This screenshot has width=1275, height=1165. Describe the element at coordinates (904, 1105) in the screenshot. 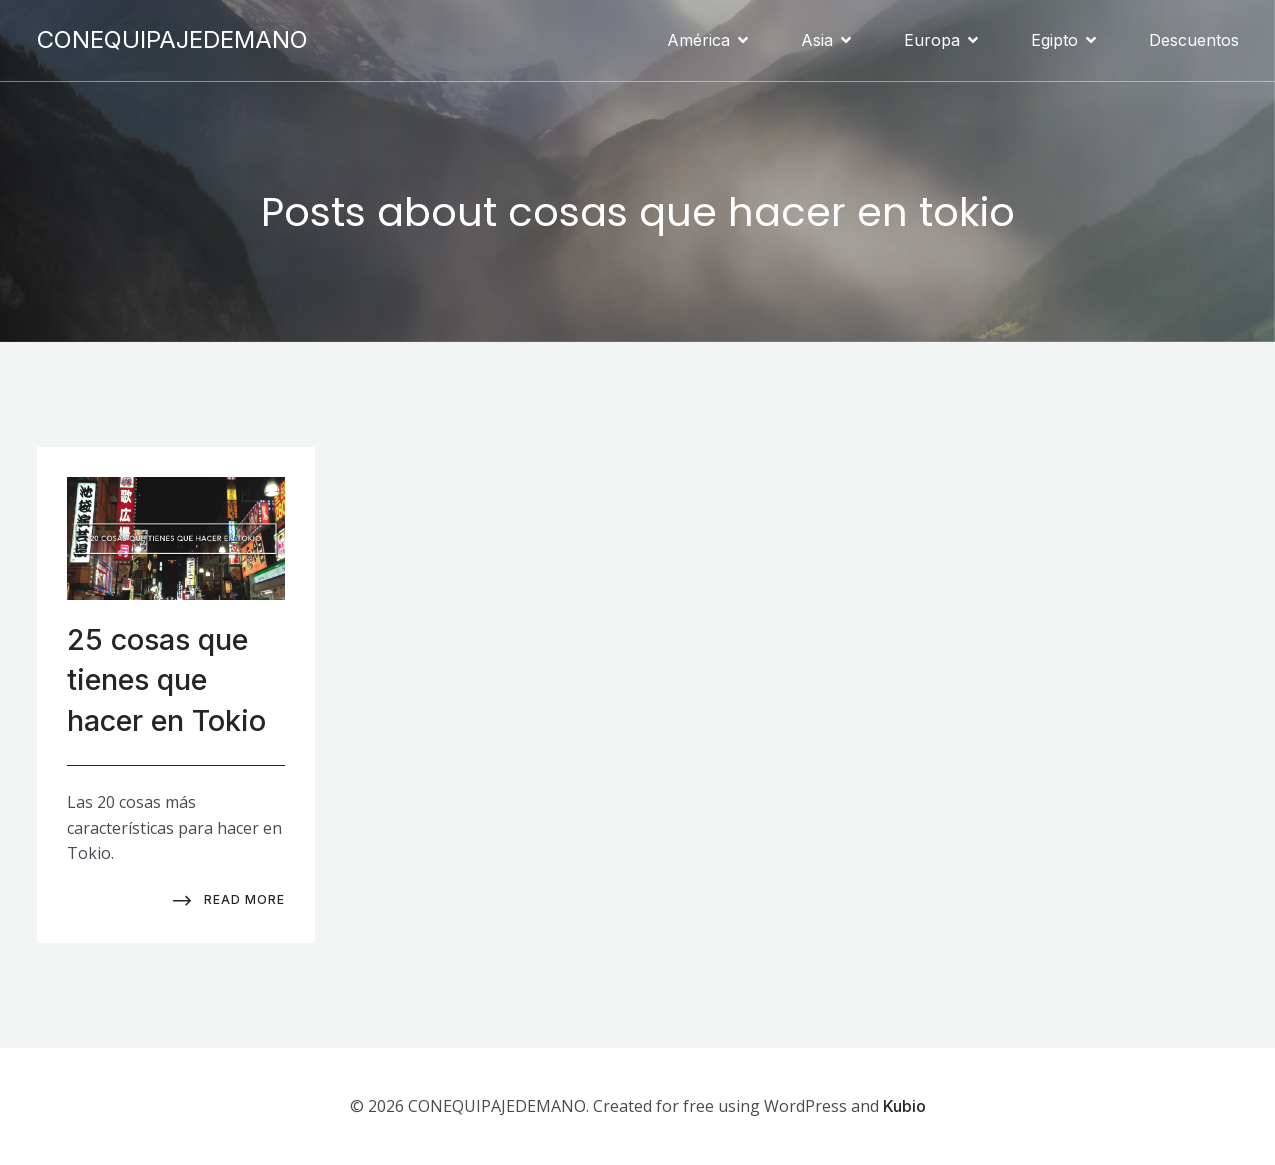

I see `Kubio` at that location.